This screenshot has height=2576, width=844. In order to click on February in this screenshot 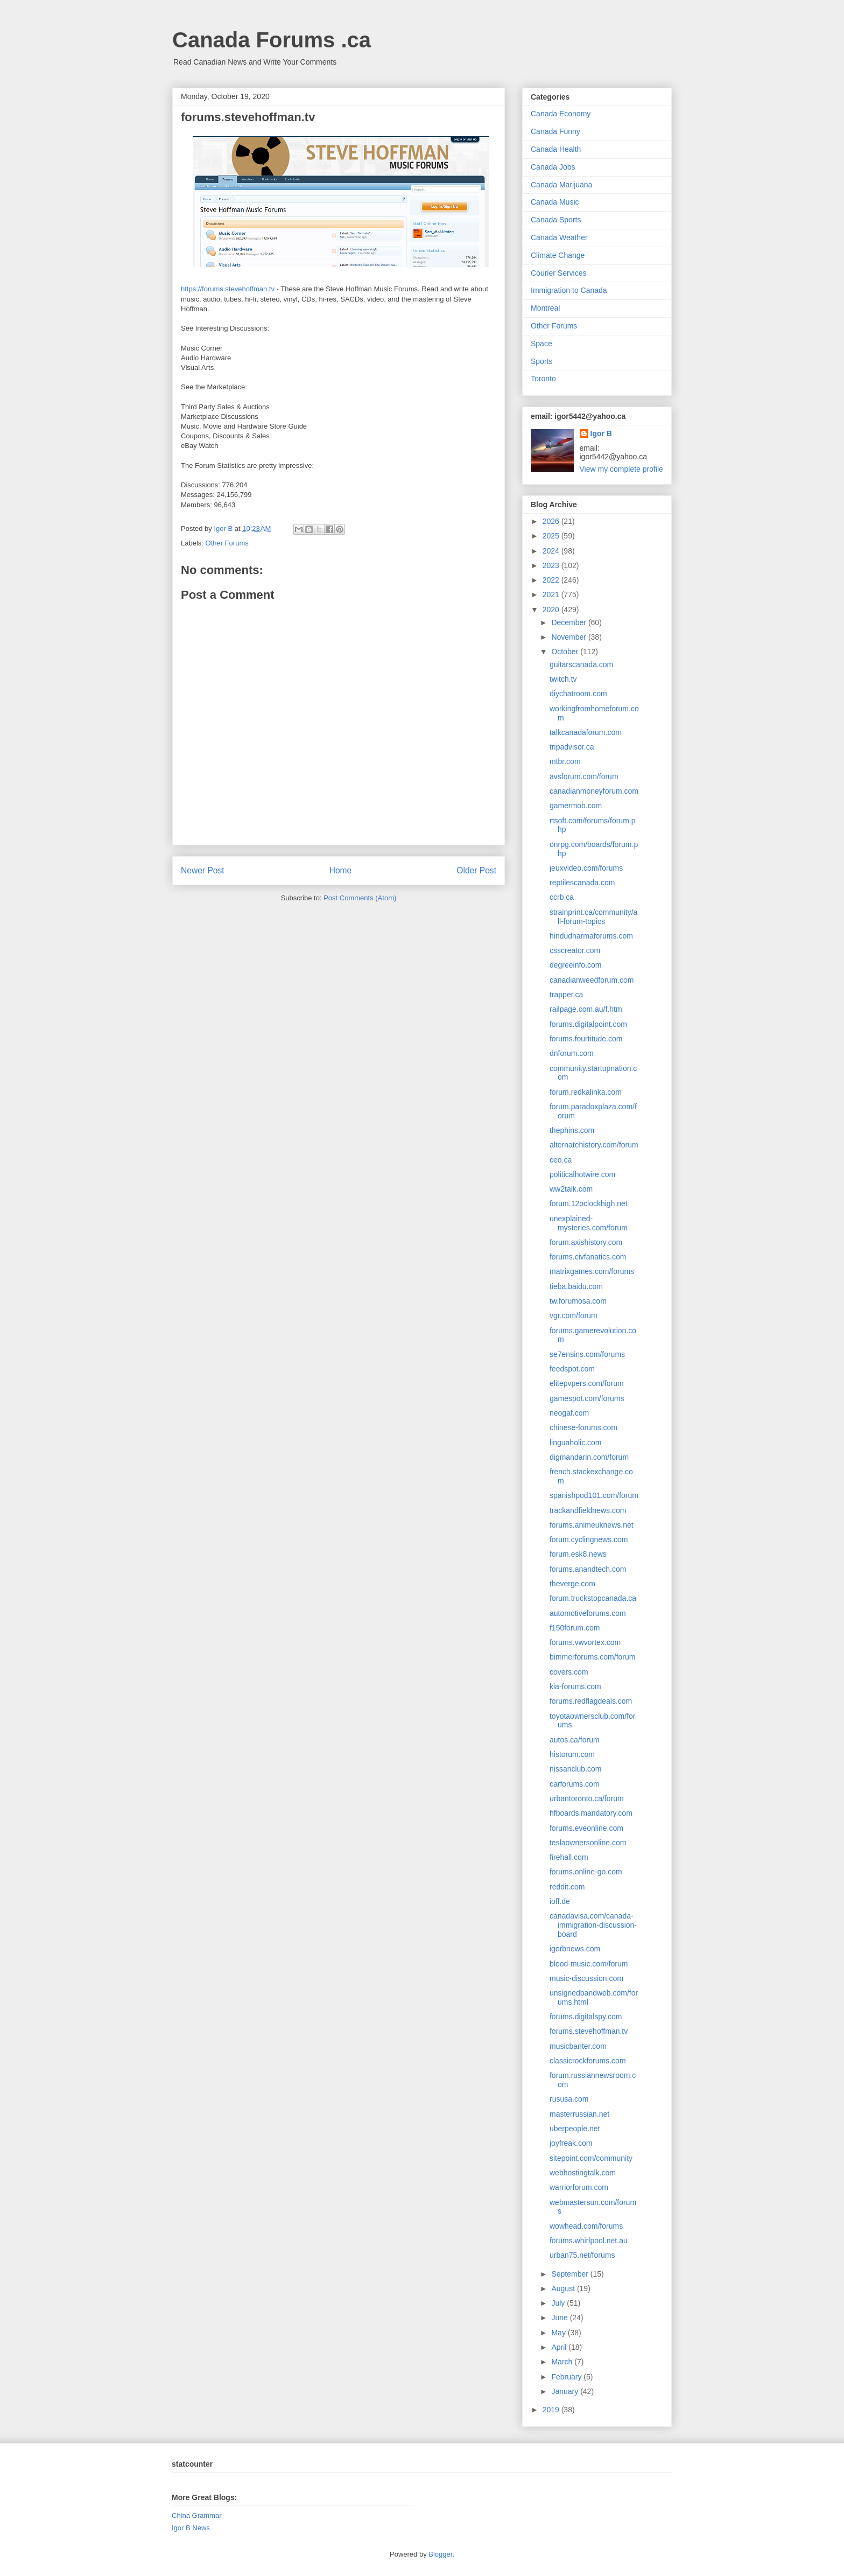, I will do `click(567, 2376)`.